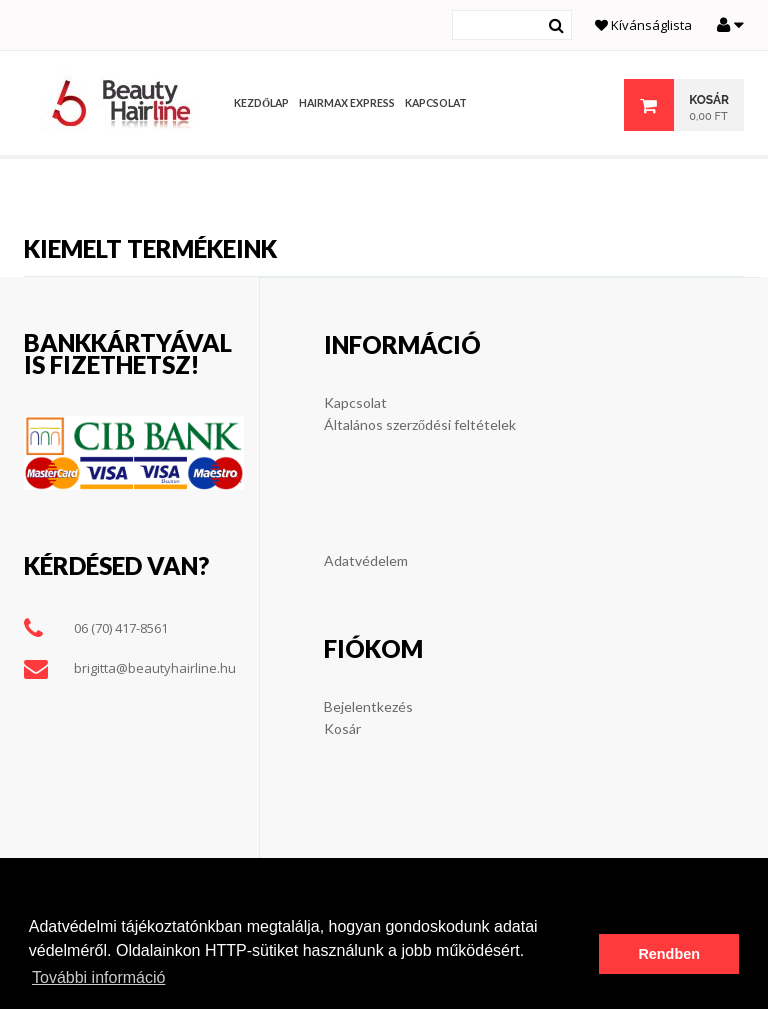 The width and height of the screenshot is (768, 1009). I want to click on Általános szerződési feltételek, so click(420, 424).